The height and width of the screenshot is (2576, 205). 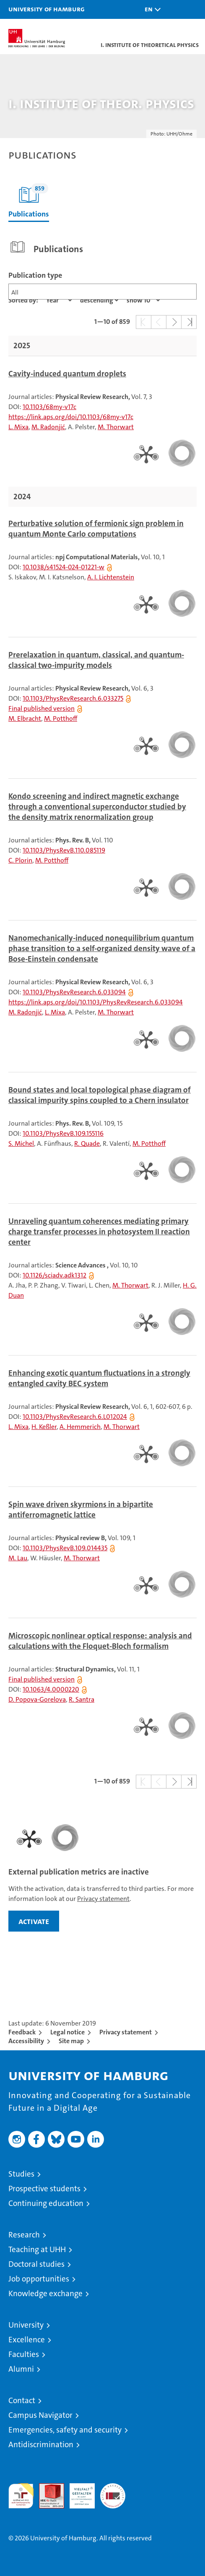 I want to click on audit familiengerechte hochschule, so click(x=21, y=2495).